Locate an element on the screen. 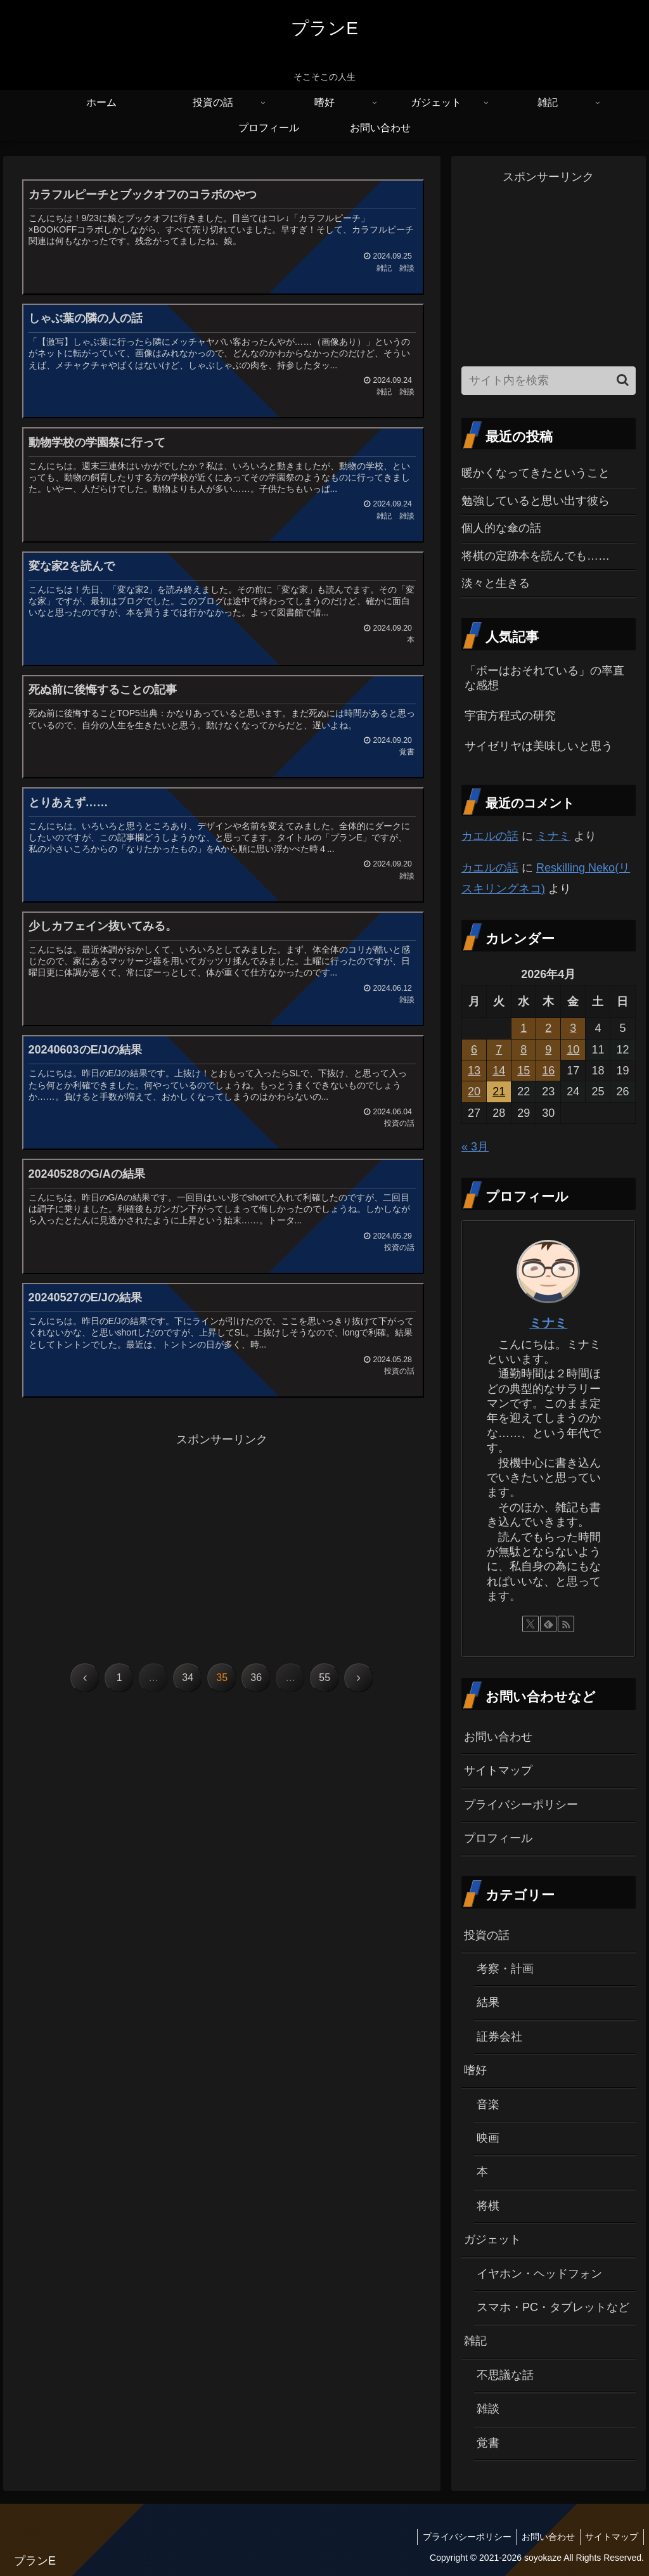 This screenshot has height=2576, width=649. [feedlyで更新情報を購読] is located at coordinates (548, 1624).